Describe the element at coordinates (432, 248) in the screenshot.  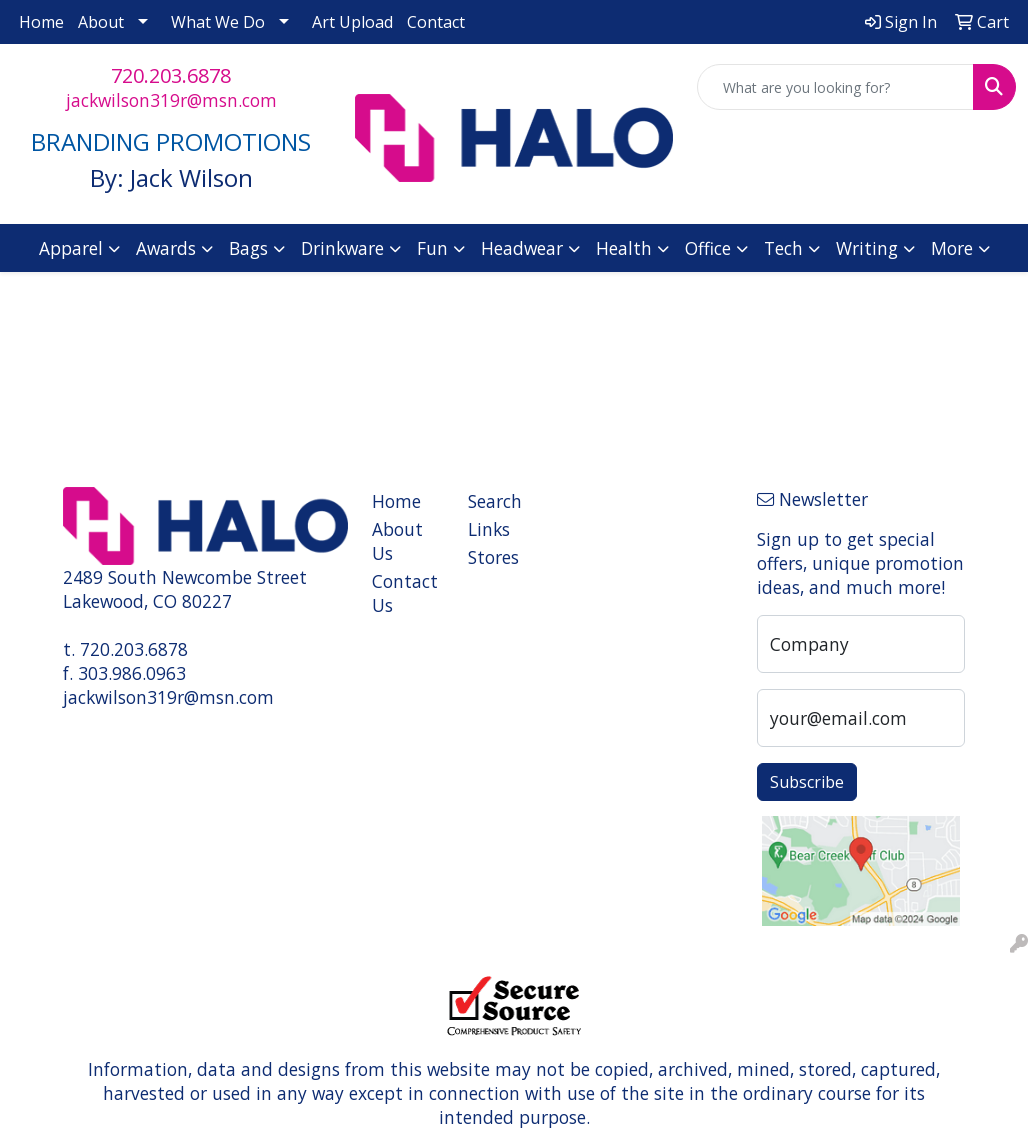
I see `Fun [button]` at that location.